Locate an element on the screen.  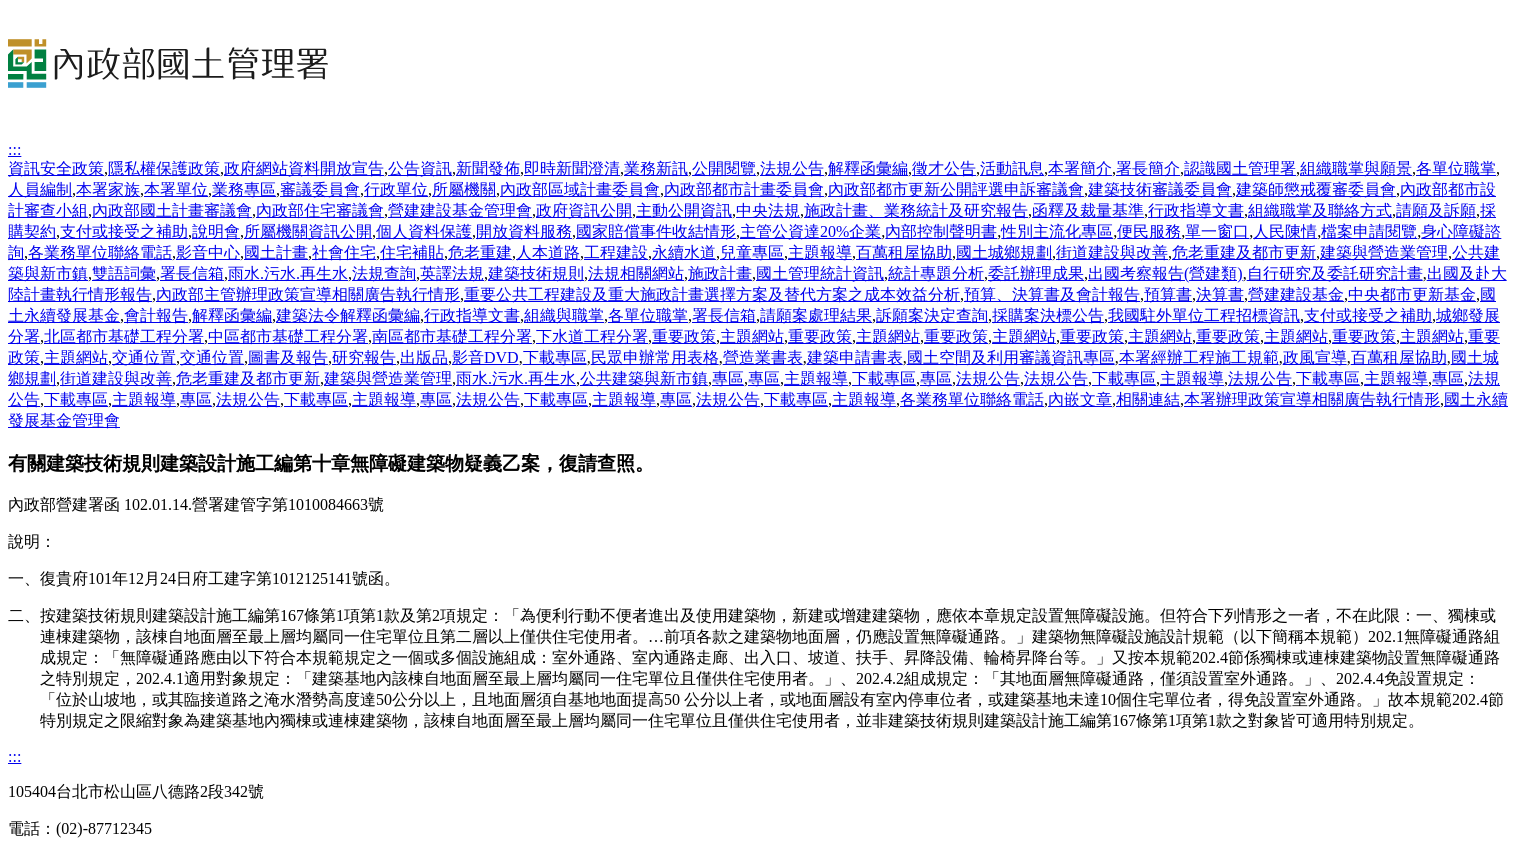
建築與營造業管理 is located at coordinates (1384, 252).